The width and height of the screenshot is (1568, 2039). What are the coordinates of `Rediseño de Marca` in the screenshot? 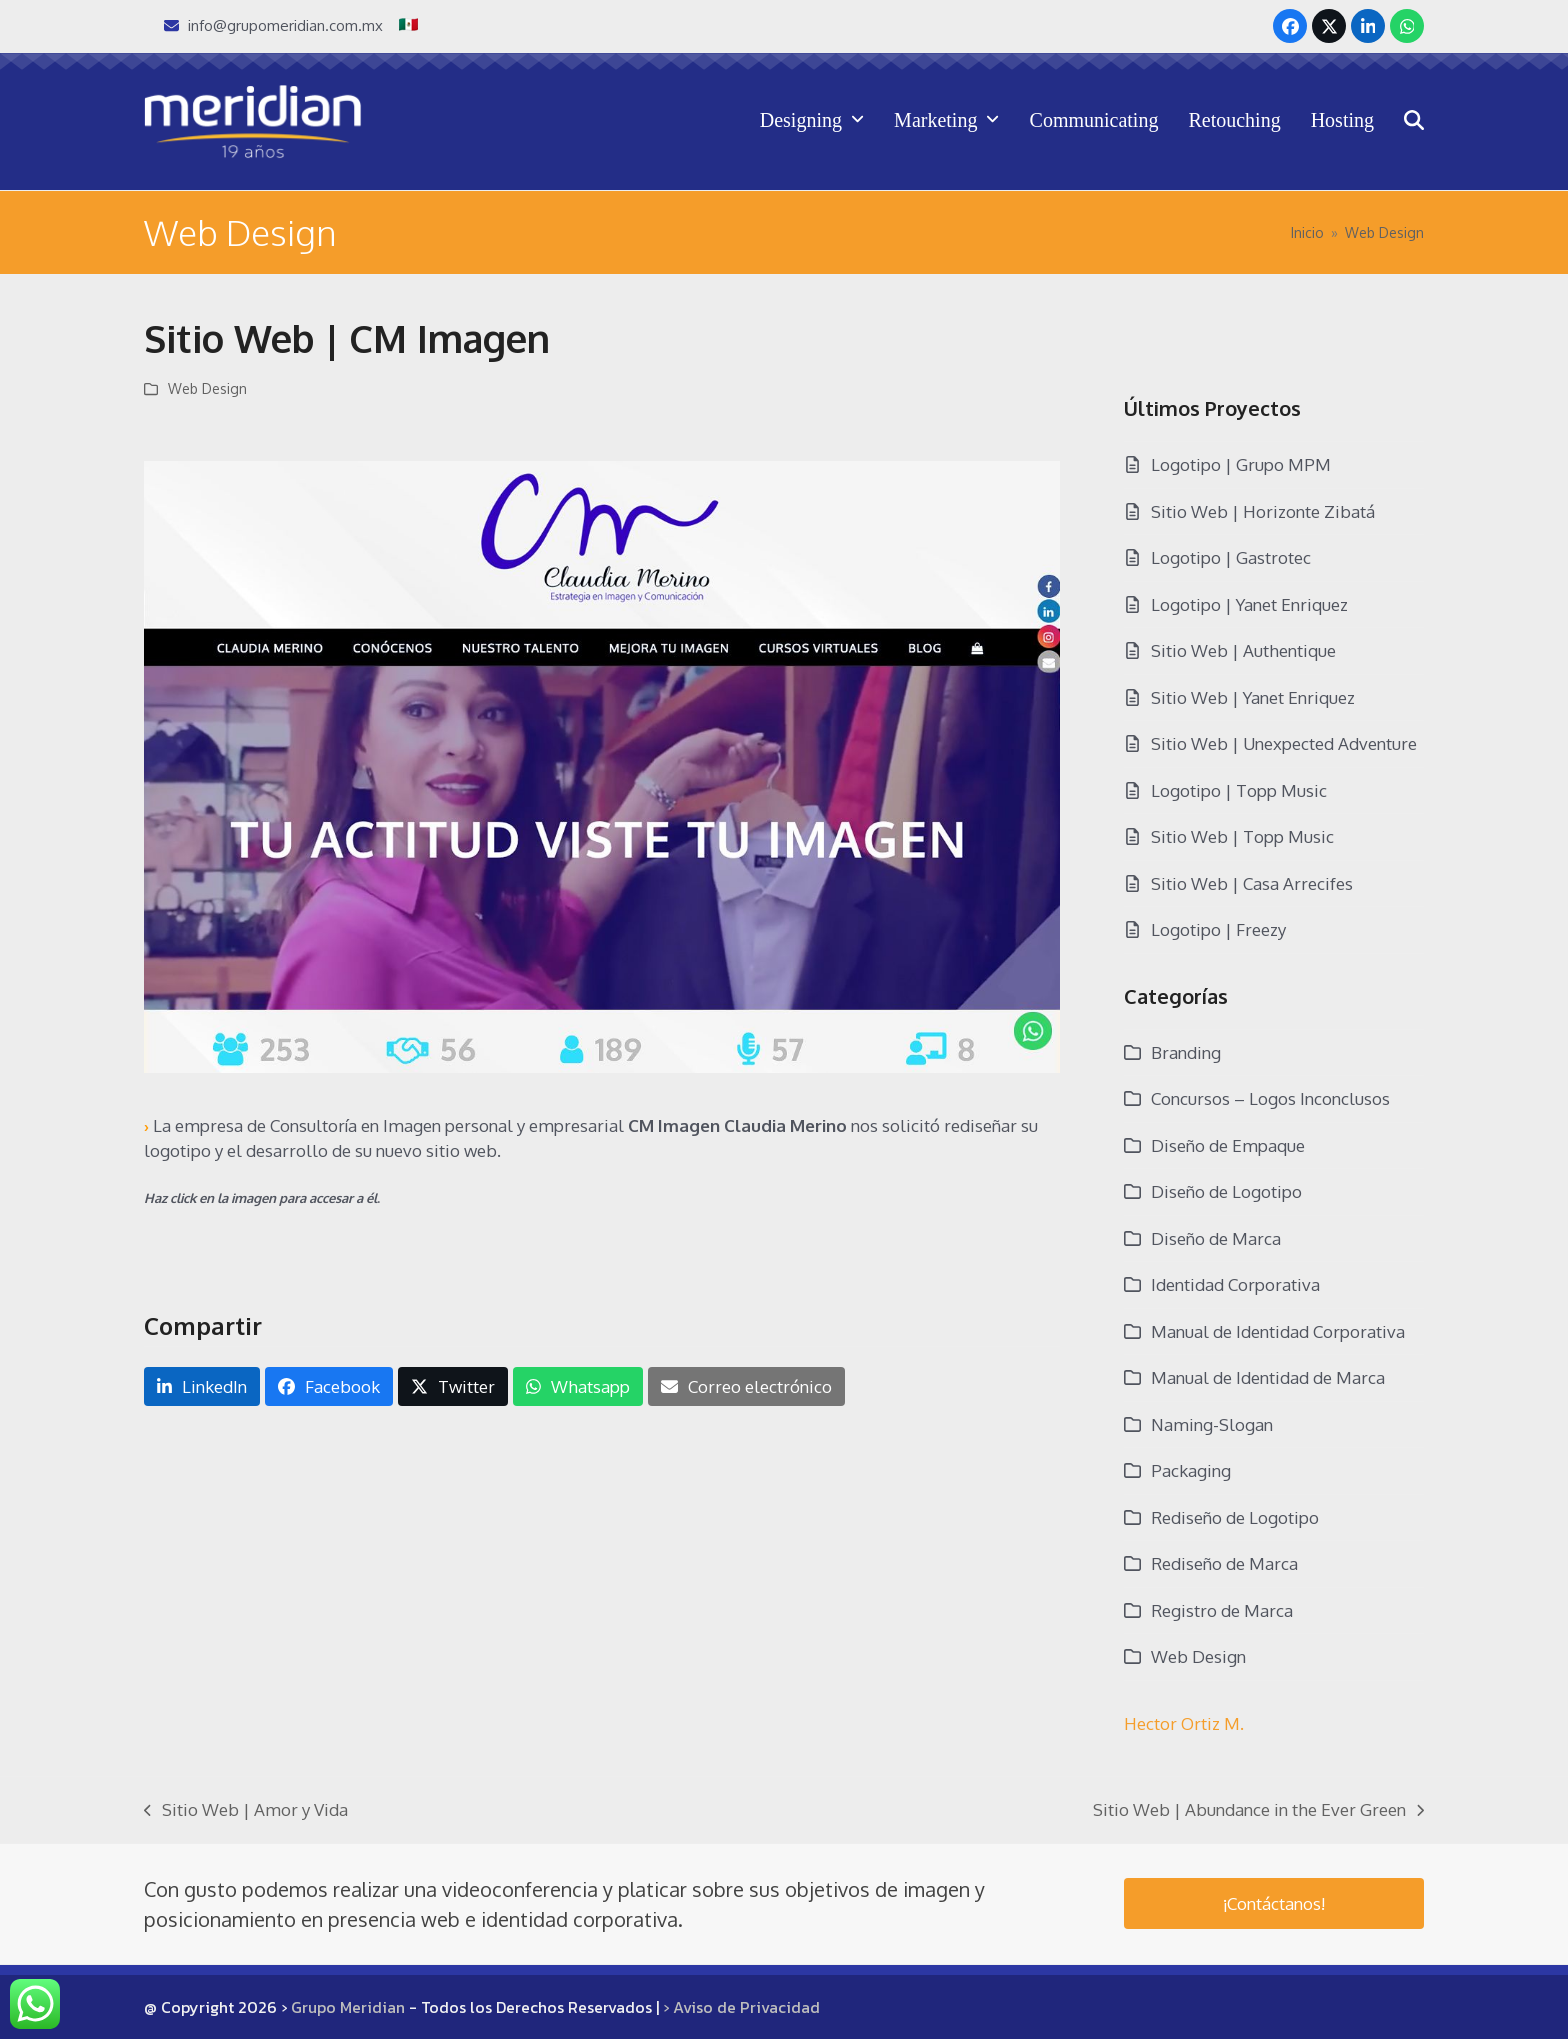 It's located at (1224, 1563).